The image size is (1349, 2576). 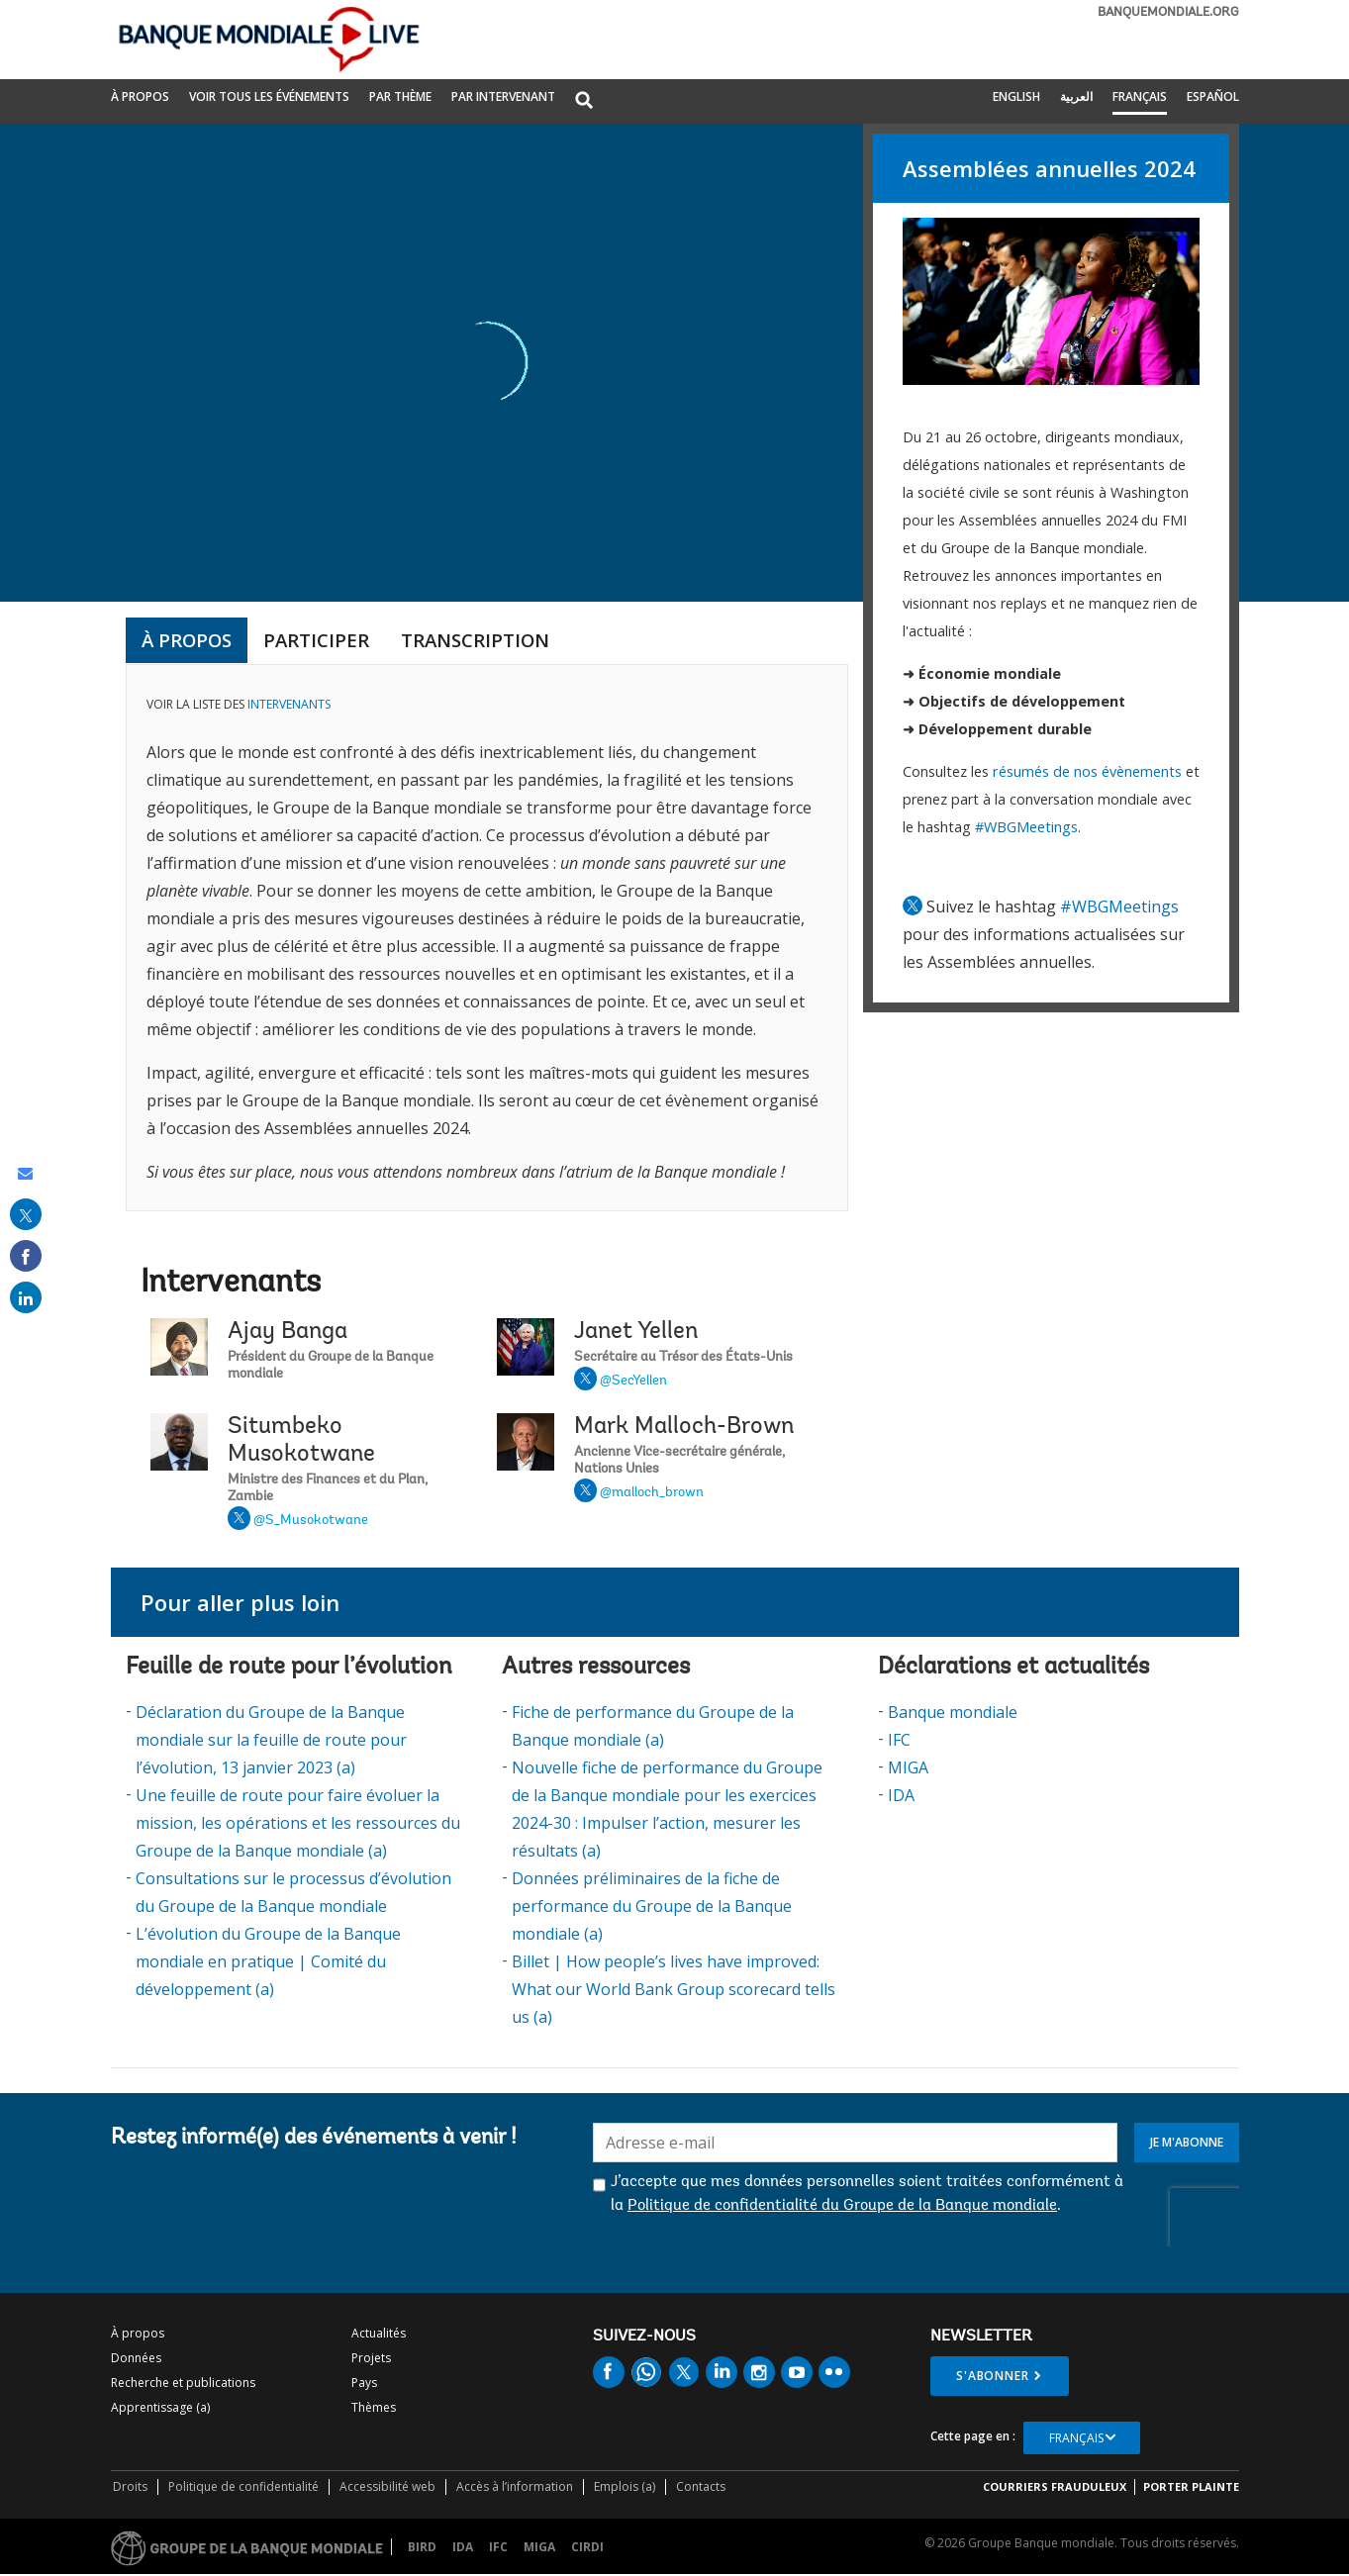 I want to click on Situmbeko Musokotwane, so click(x=301, y=1441).